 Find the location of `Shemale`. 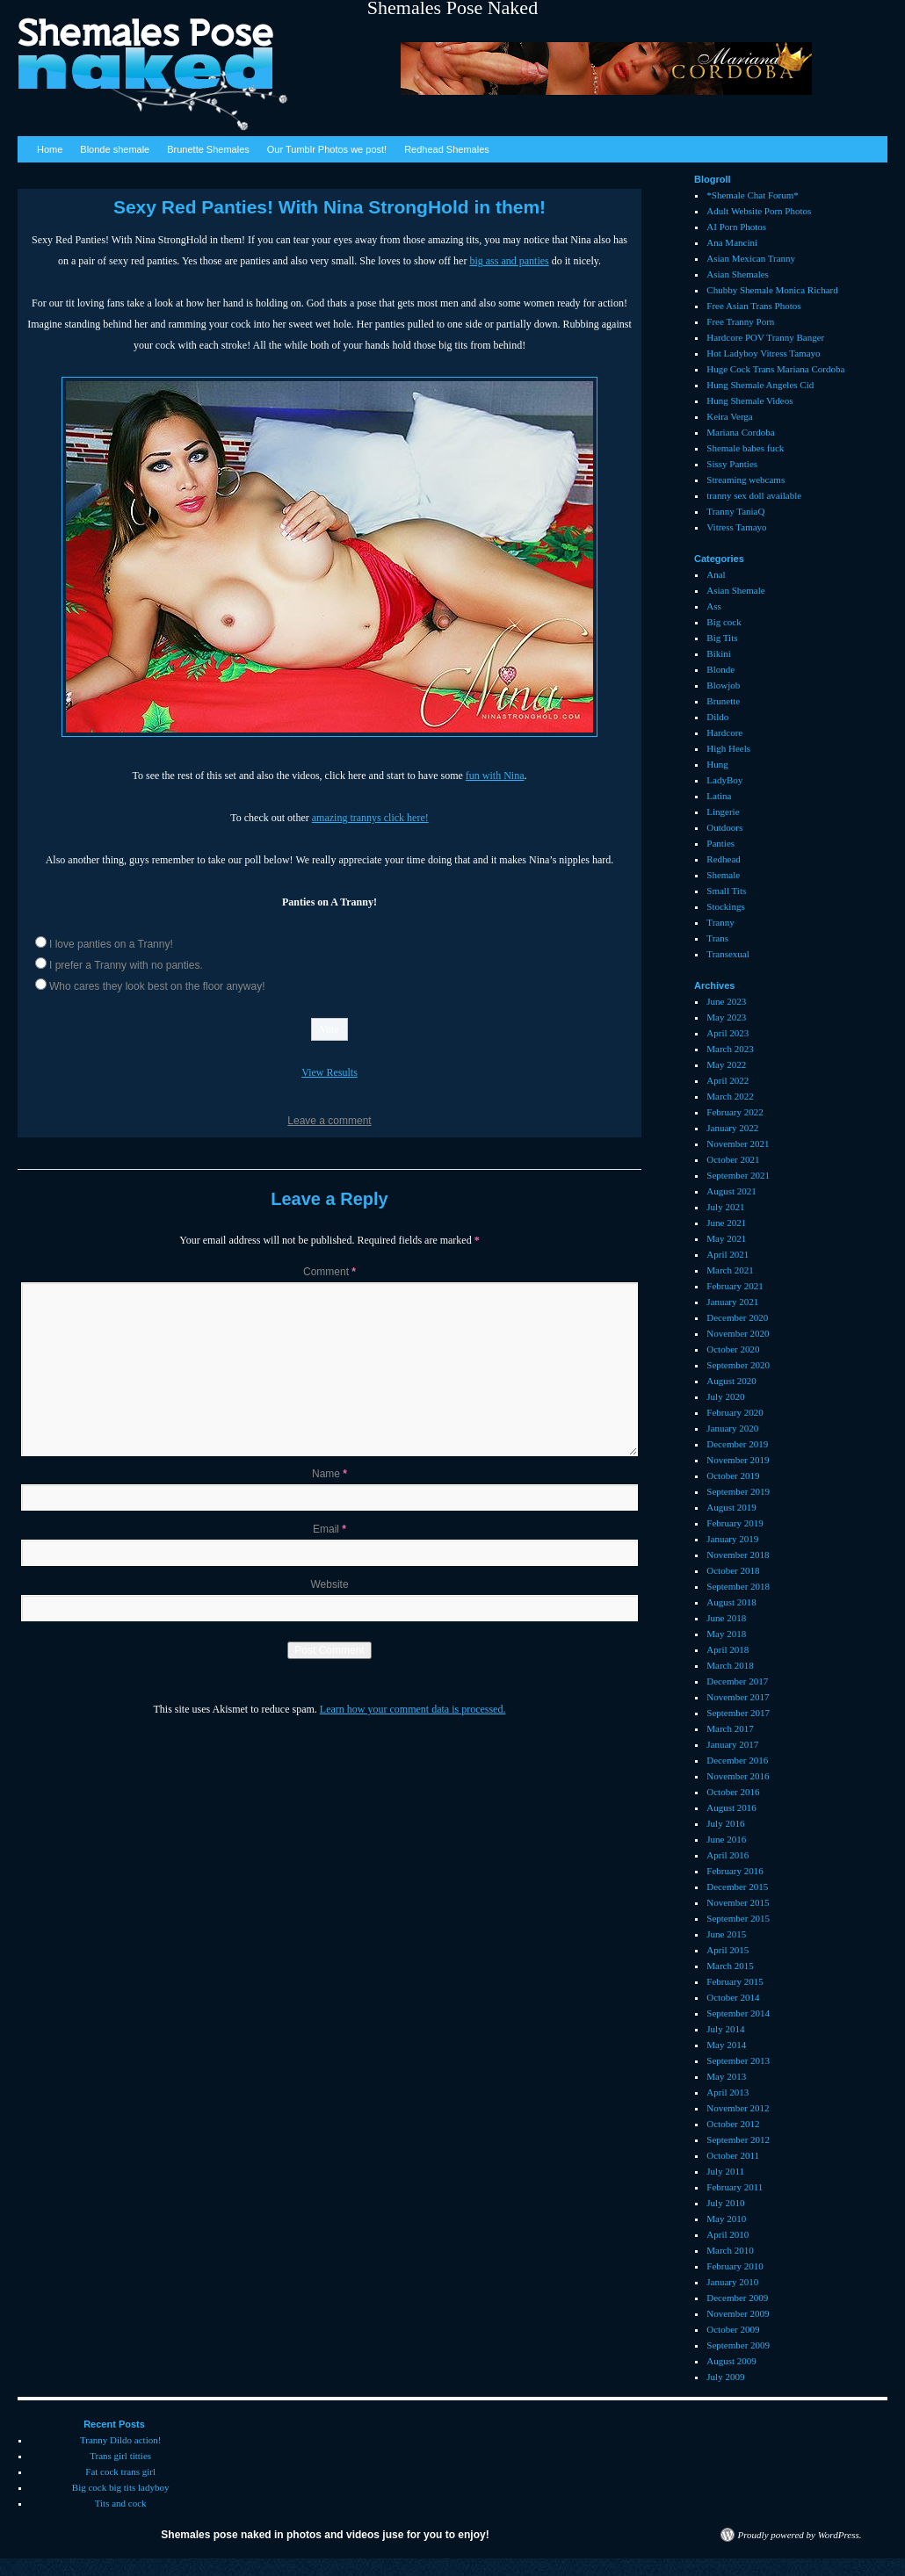

Shemale is located at coordinates (723, 874).